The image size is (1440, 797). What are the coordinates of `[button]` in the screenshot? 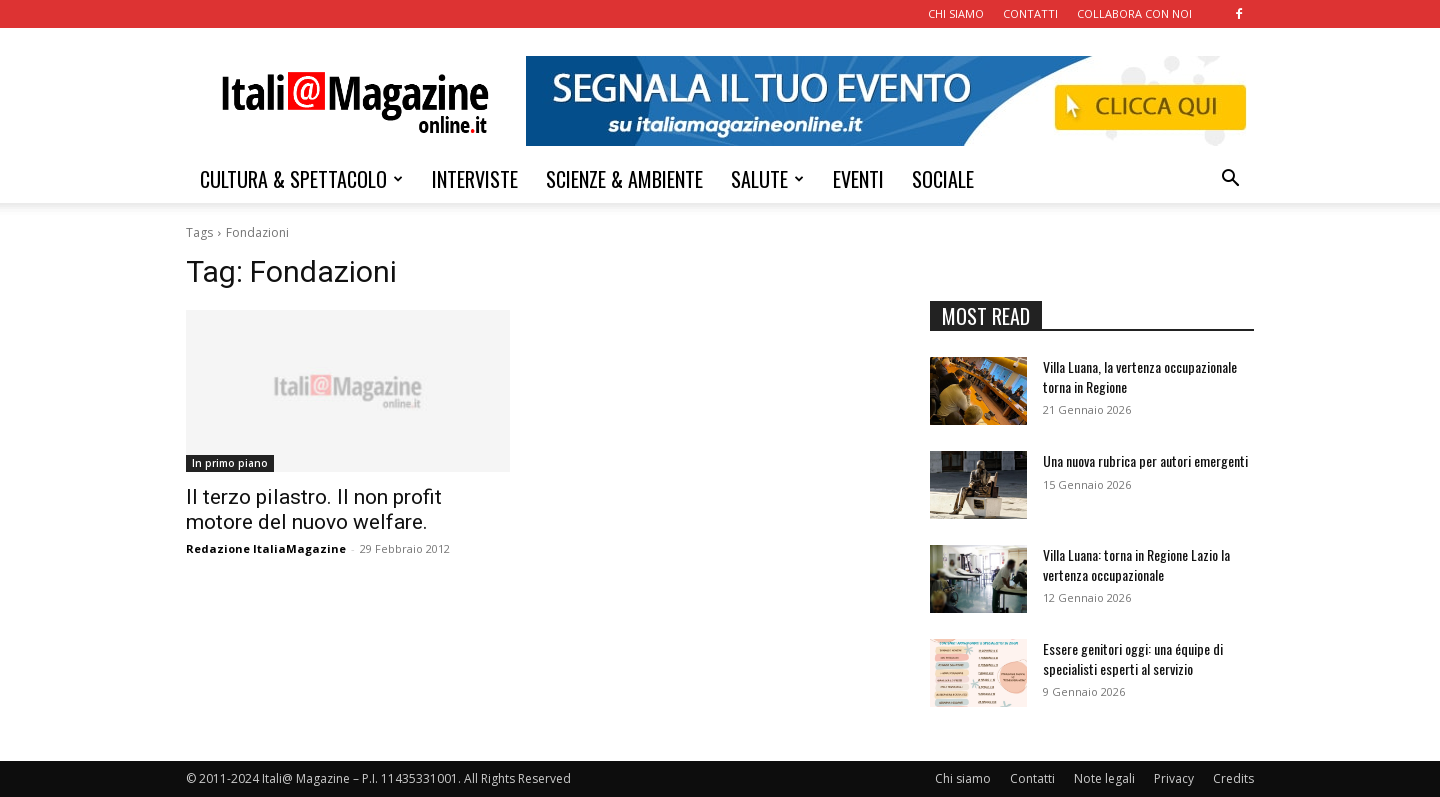 It's located at (1230, 180).